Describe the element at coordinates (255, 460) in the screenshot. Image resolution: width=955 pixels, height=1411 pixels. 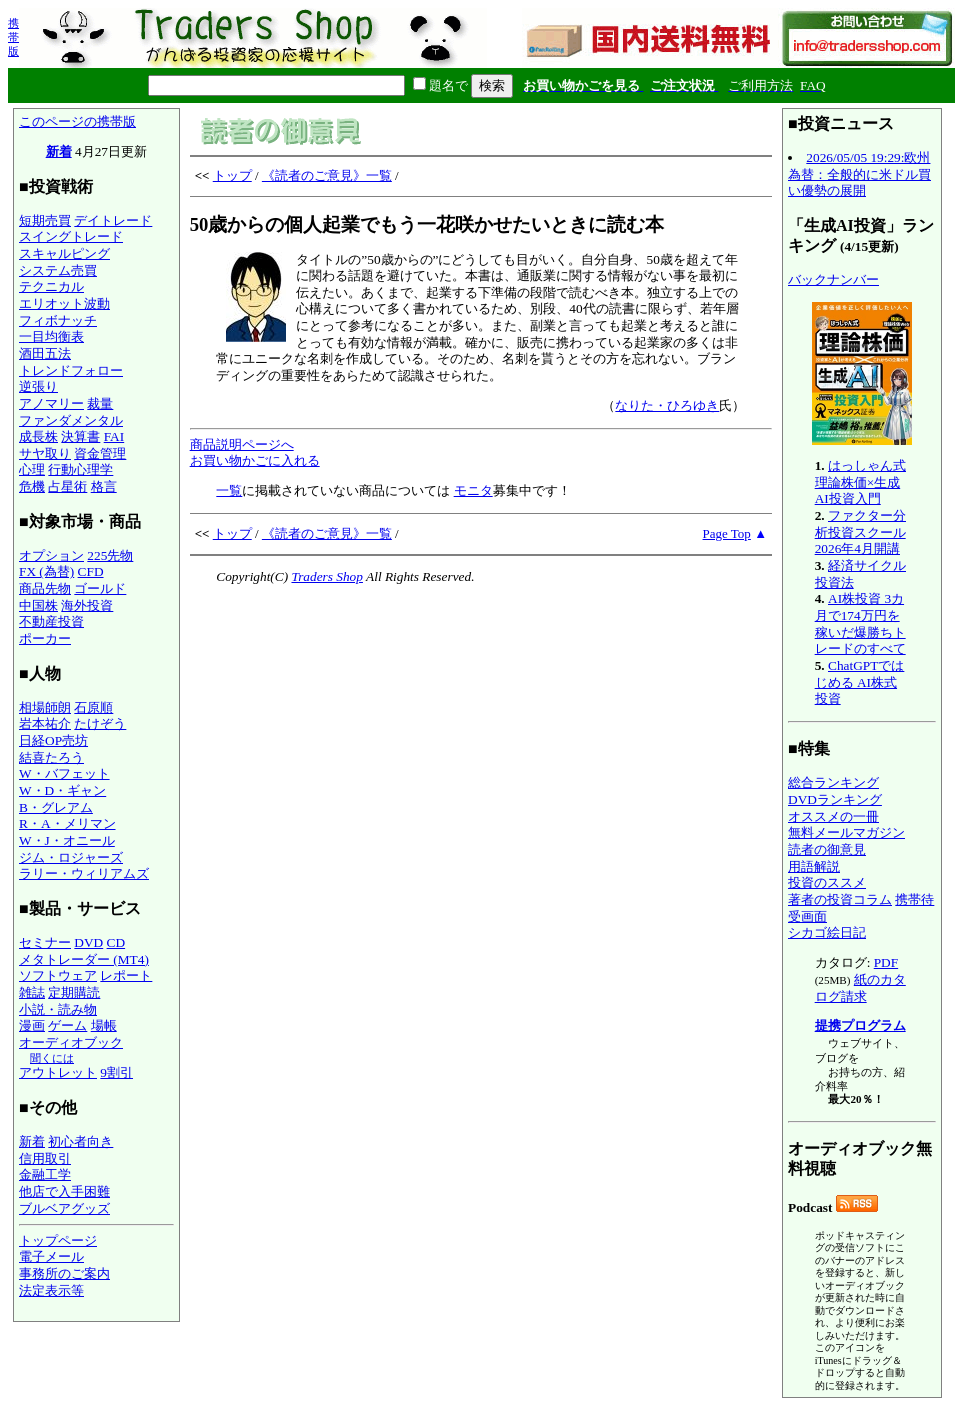
I see `お買い物かごに入れる` at that location.